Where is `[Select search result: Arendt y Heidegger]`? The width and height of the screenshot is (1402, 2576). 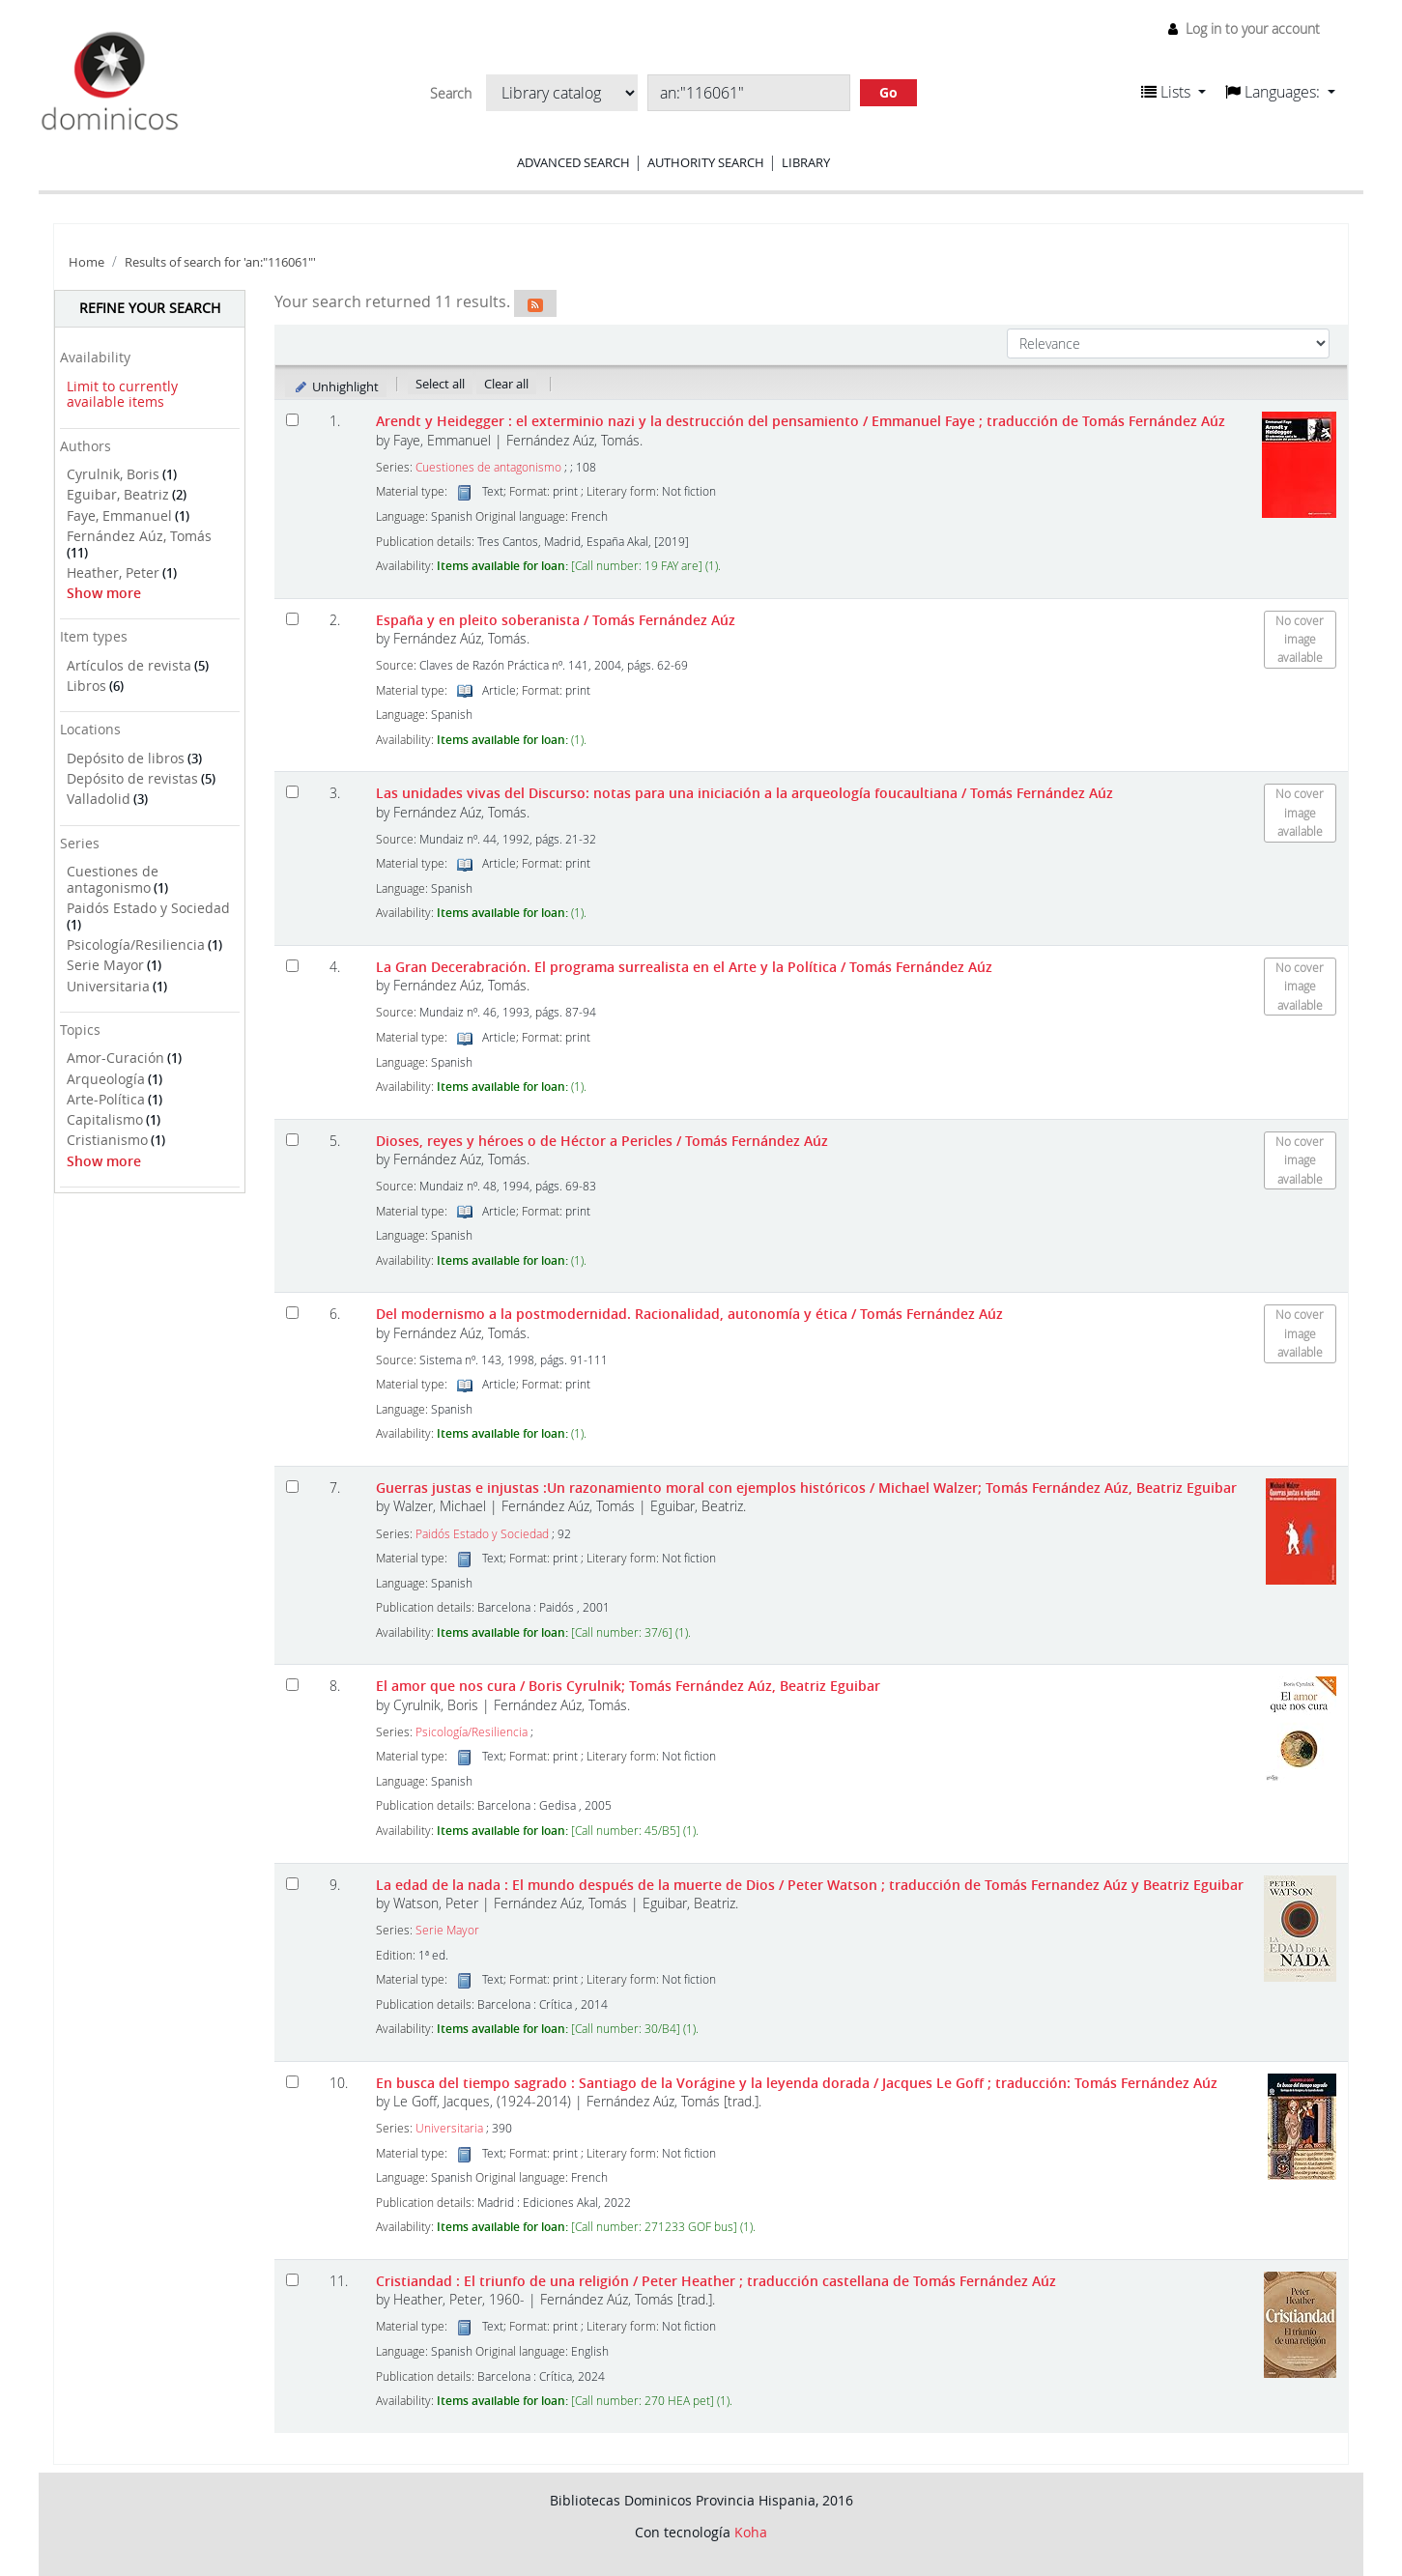 [Select search result: Arendt y Heidegger] is located at coordinates (292, 420).